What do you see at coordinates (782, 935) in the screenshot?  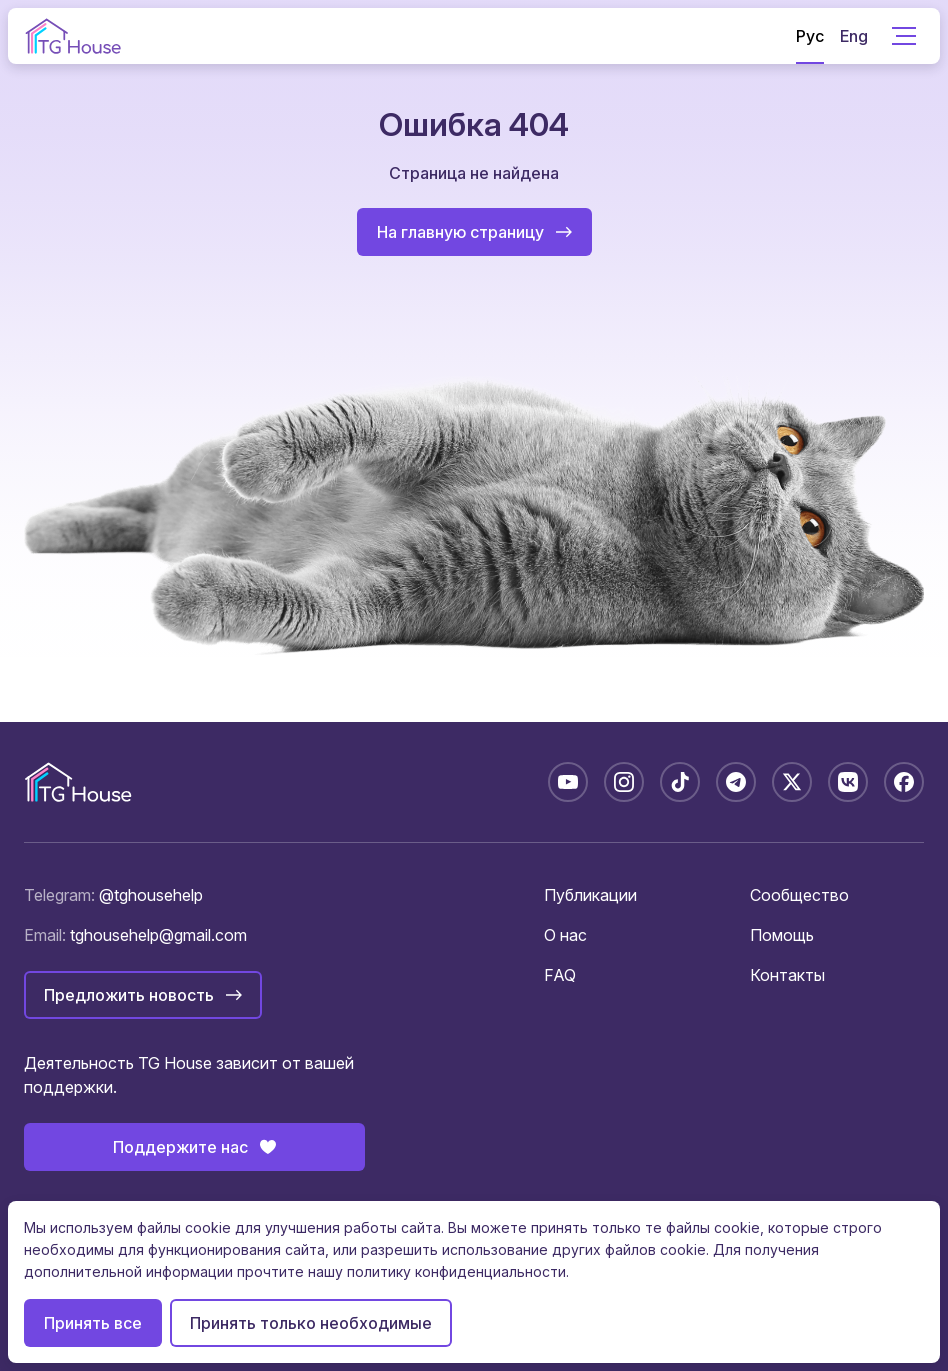 I see `Помощь` at bounding box center [782, 935].